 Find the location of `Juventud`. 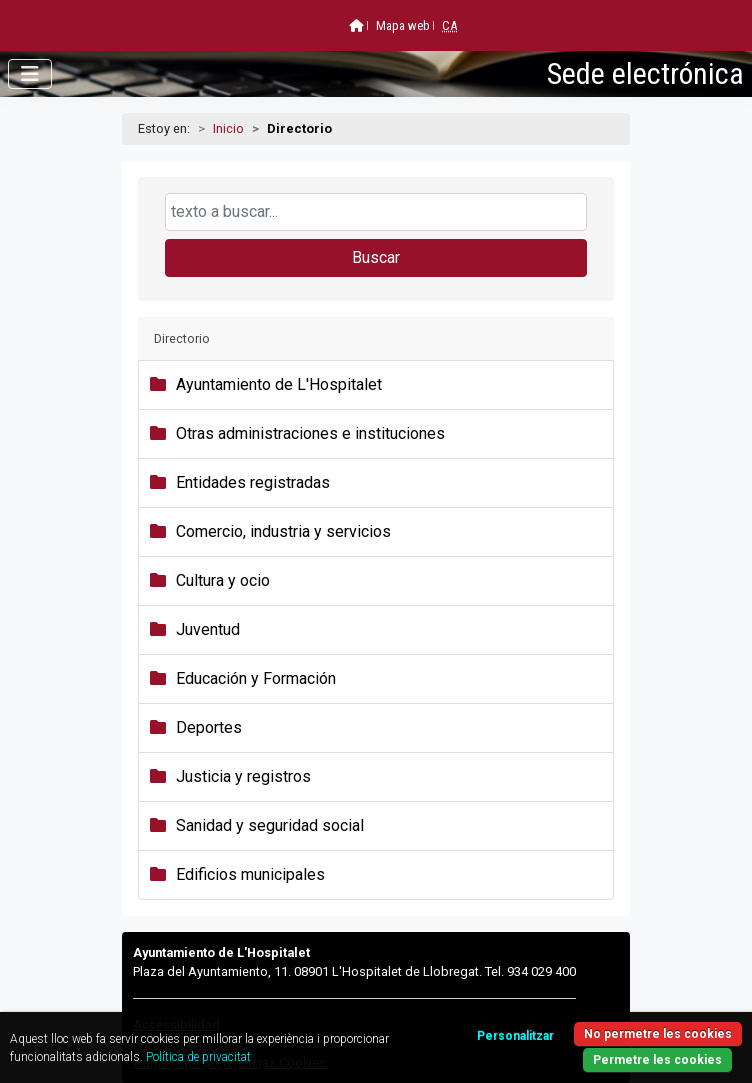

Juventud is located at coordinates (208, 629).